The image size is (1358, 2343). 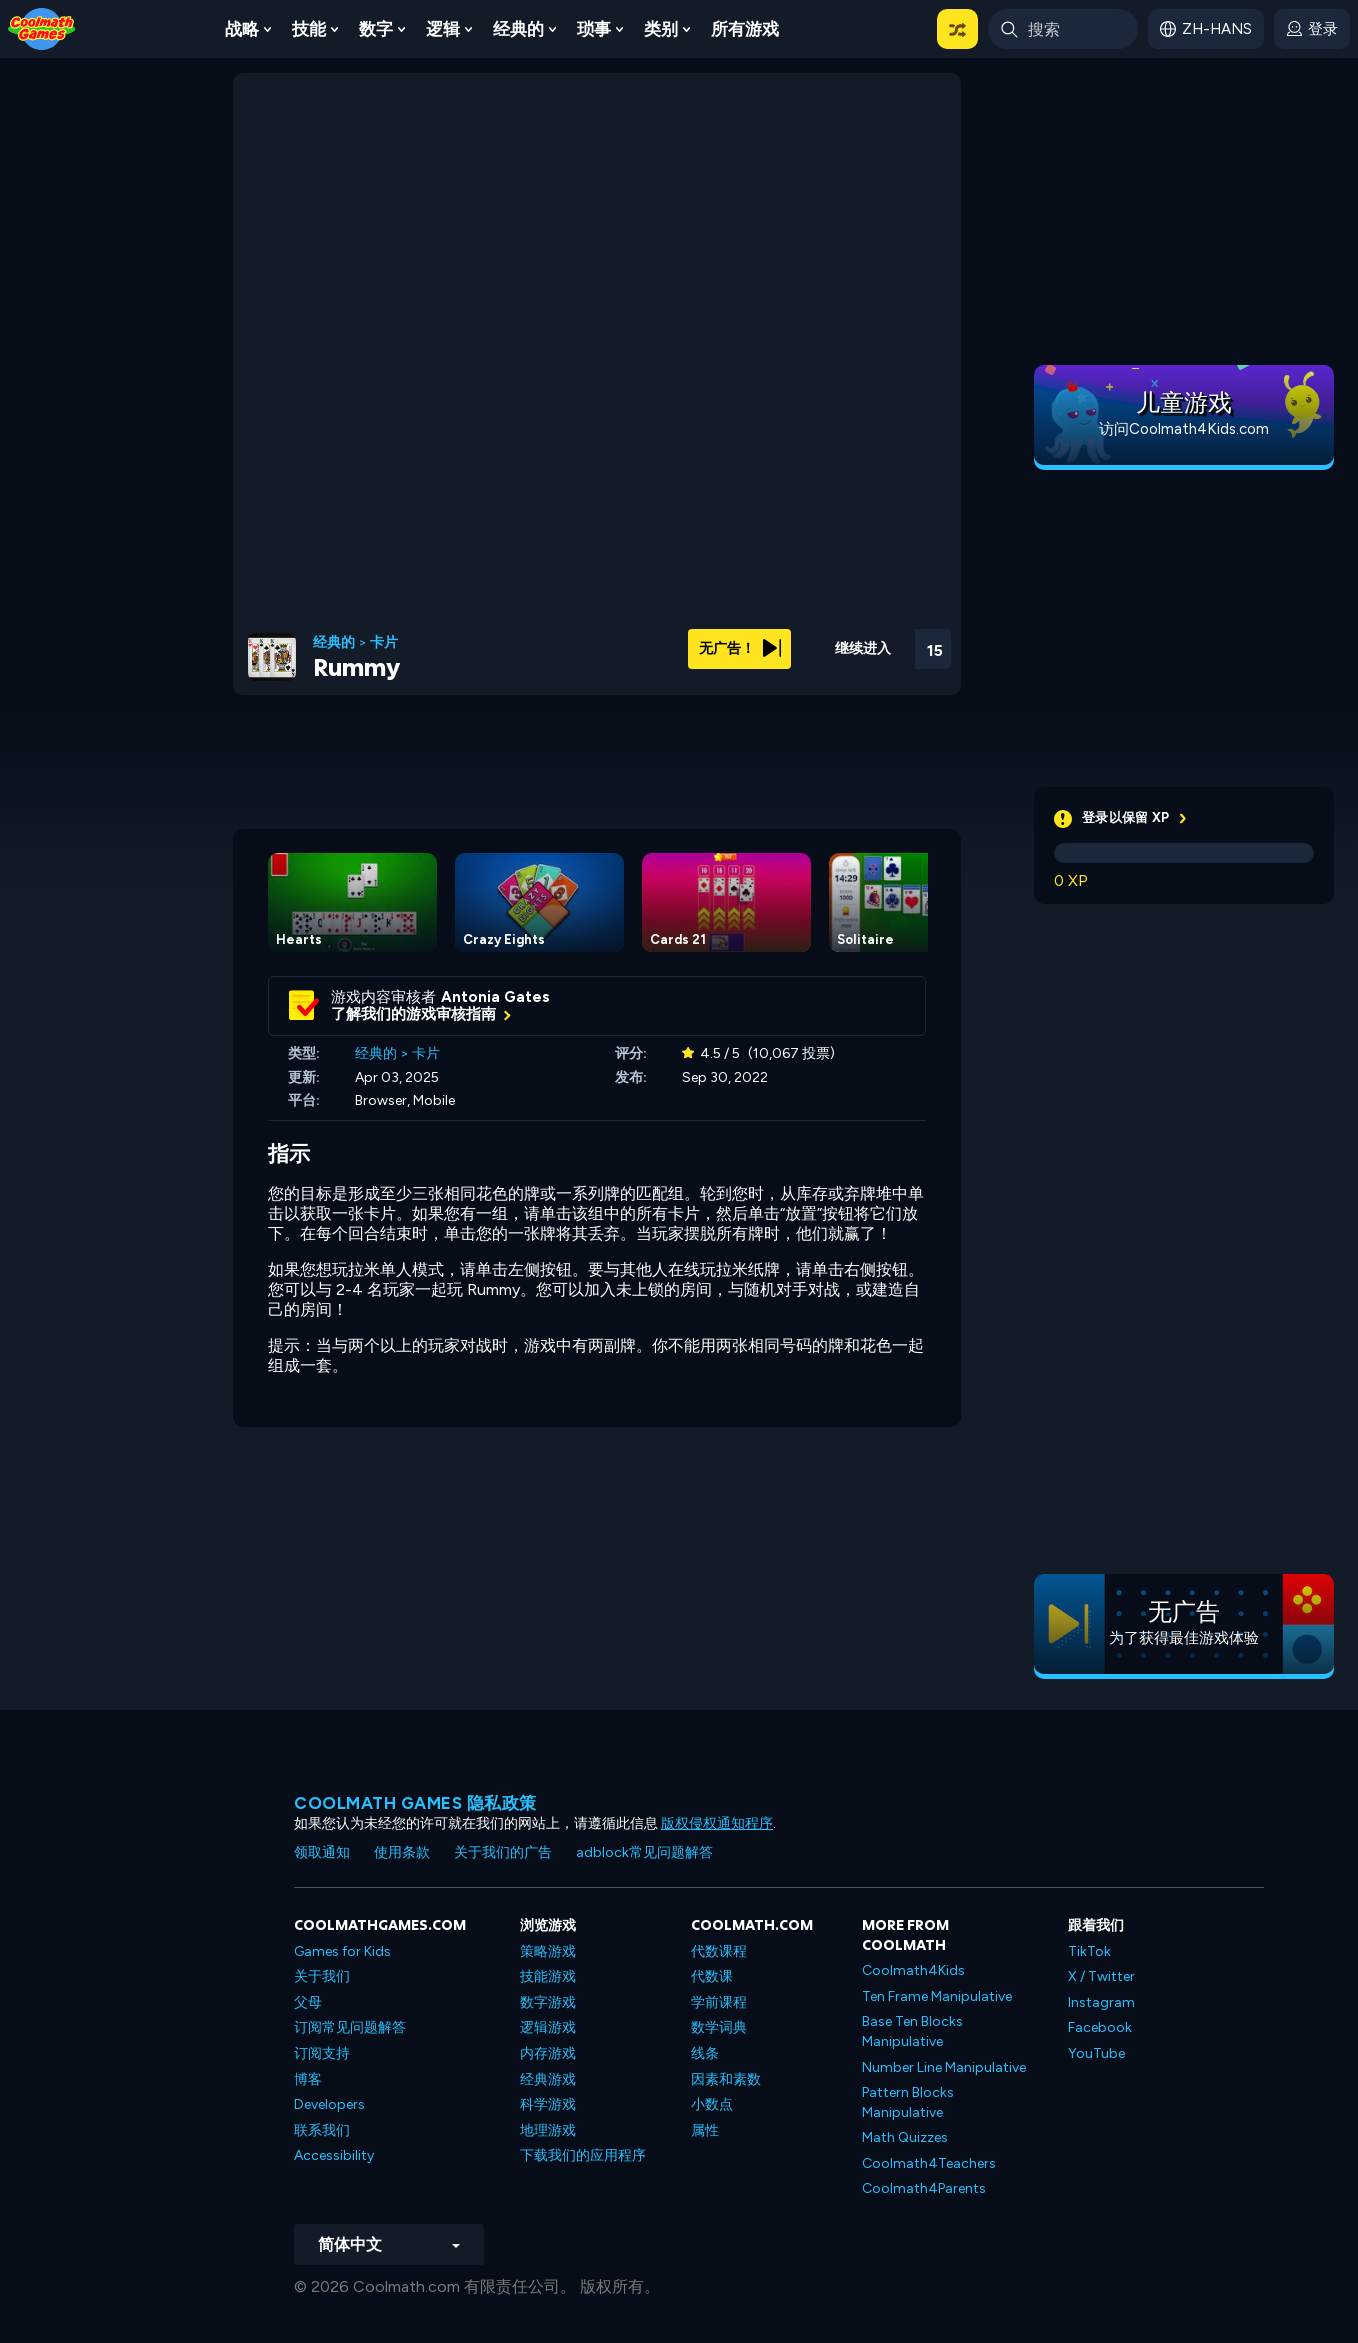 I want to click on 版权侵权通知程序, so click(x=717, y=1823).